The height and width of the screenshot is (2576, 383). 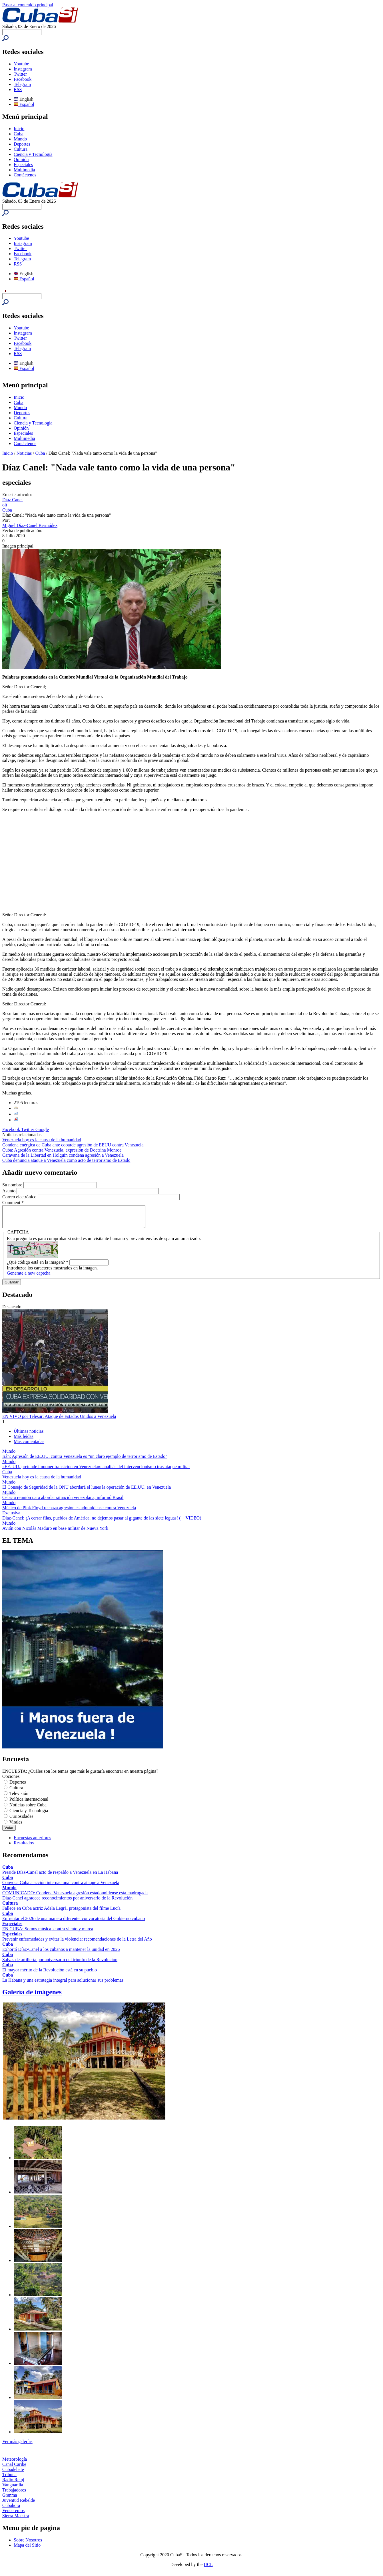 What do you see at coordinates (22, 84) in the screenshot?
I see `Telegram` at bounding box center [22, 84].